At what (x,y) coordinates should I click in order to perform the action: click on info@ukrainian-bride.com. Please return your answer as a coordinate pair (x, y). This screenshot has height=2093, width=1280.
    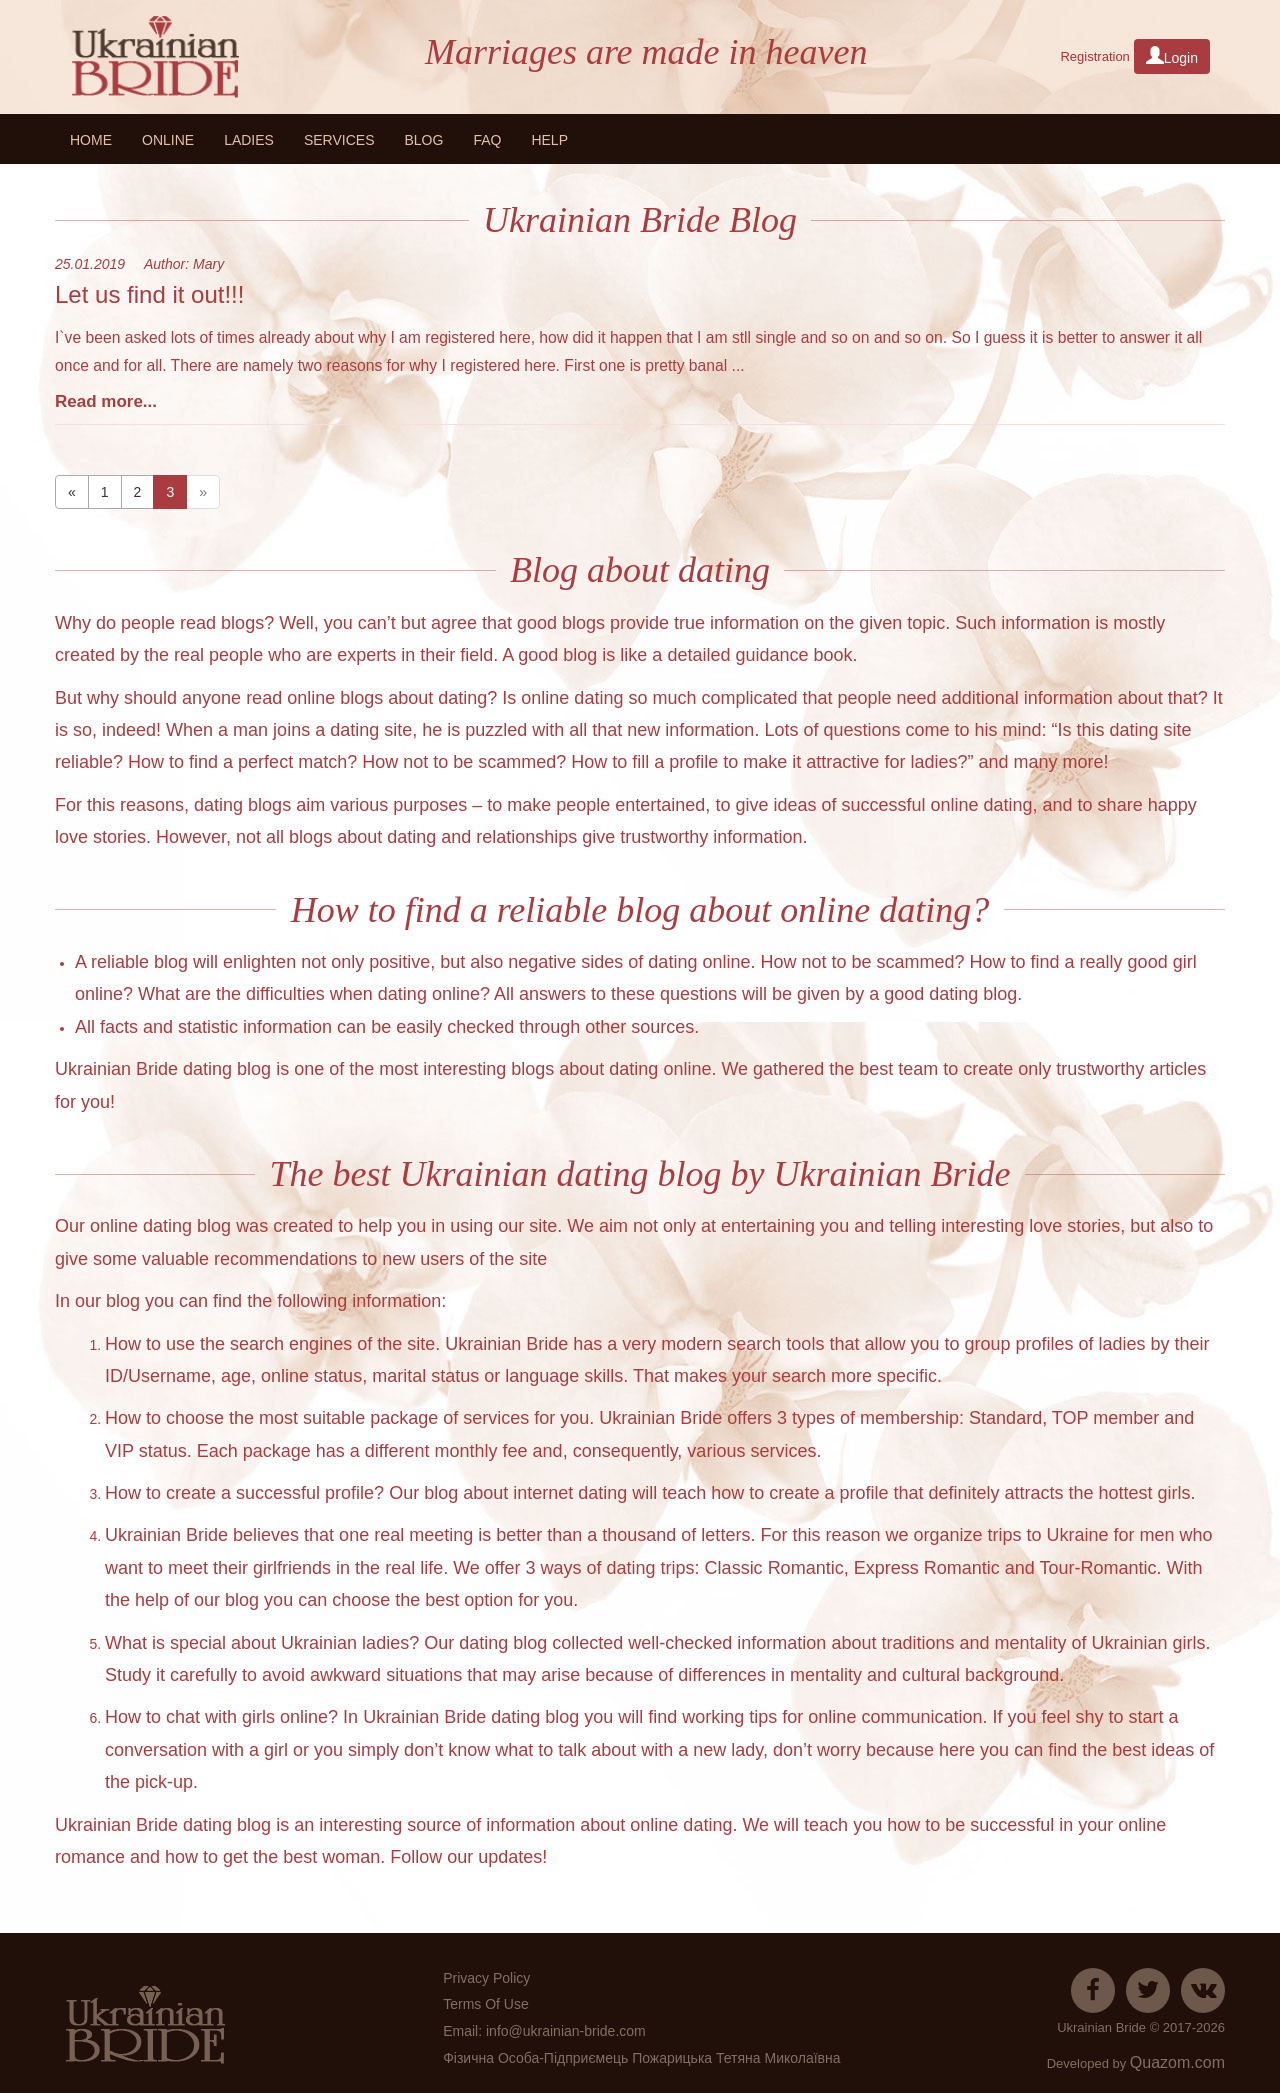
    Looking at the image, I should click on (566, 2031).